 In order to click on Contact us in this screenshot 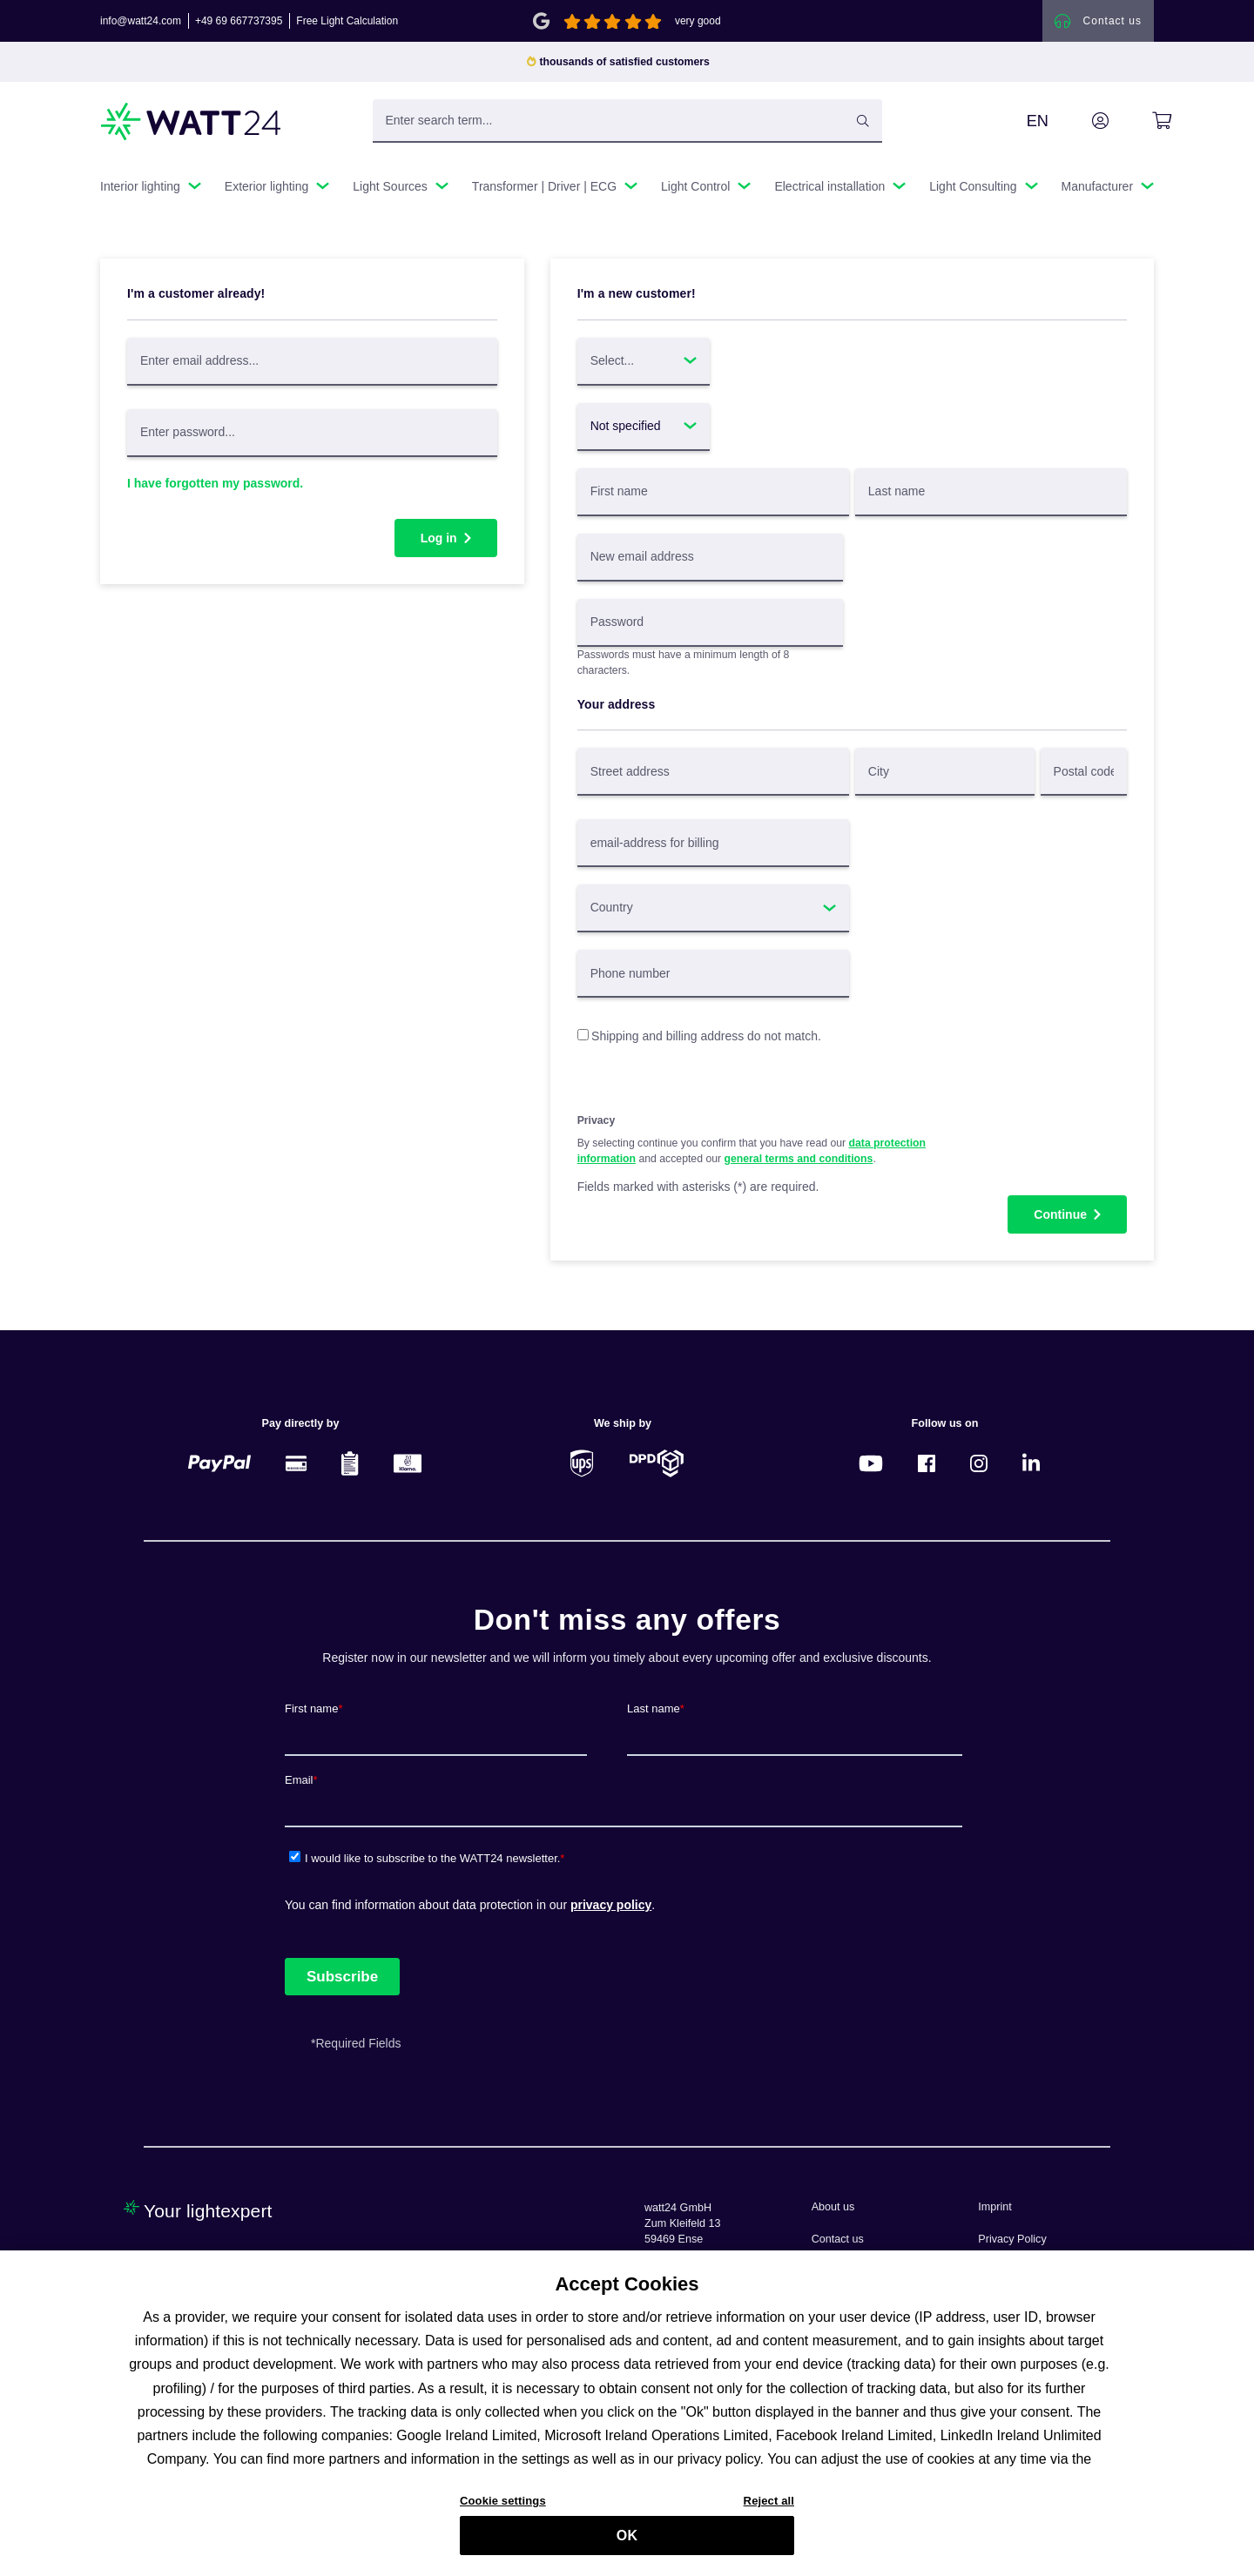, I will do `click(838, 2239)`.